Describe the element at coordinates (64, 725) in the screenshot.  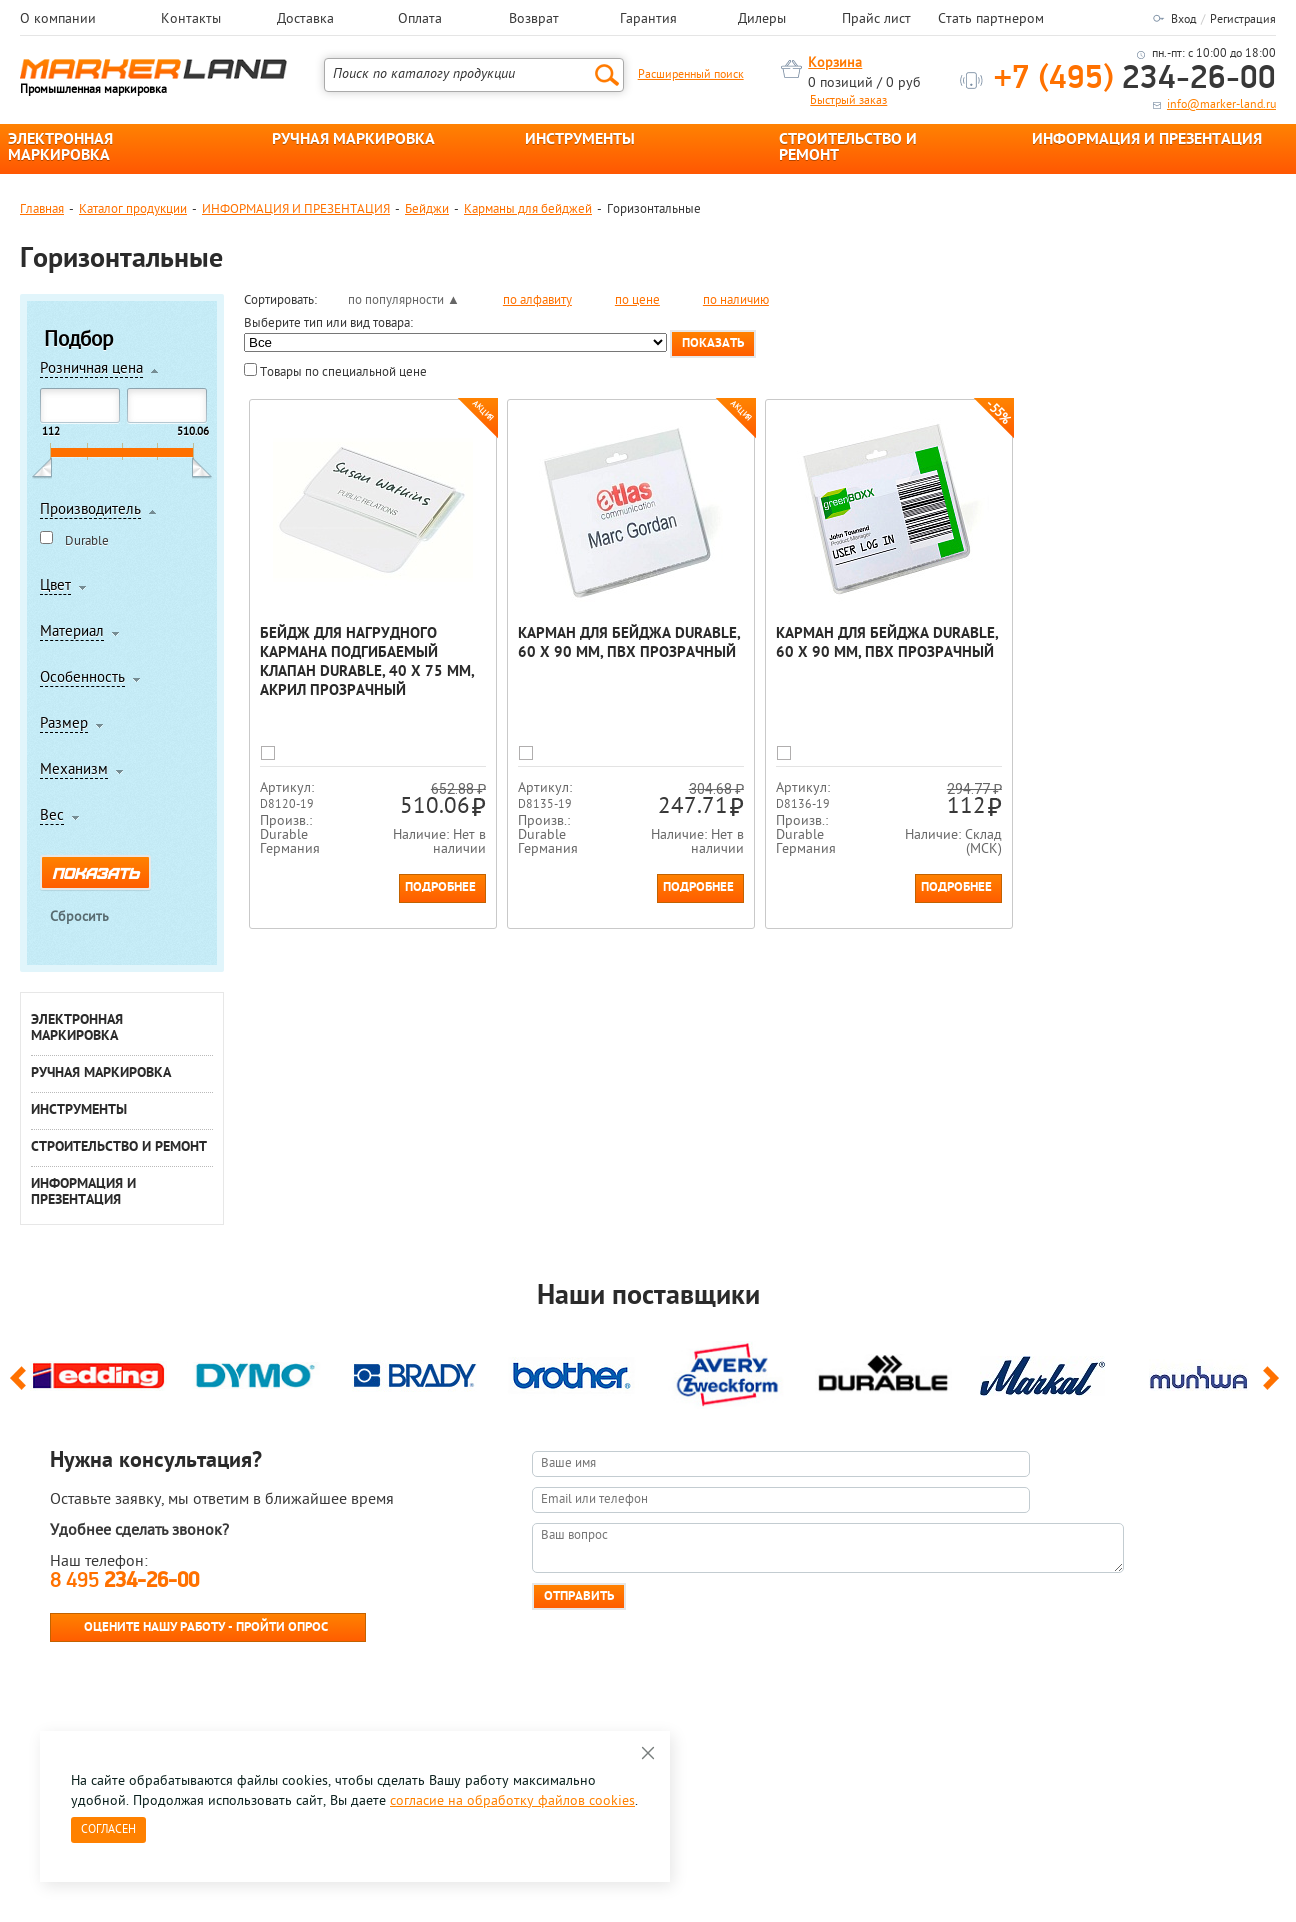
I see `Размер` at that location.